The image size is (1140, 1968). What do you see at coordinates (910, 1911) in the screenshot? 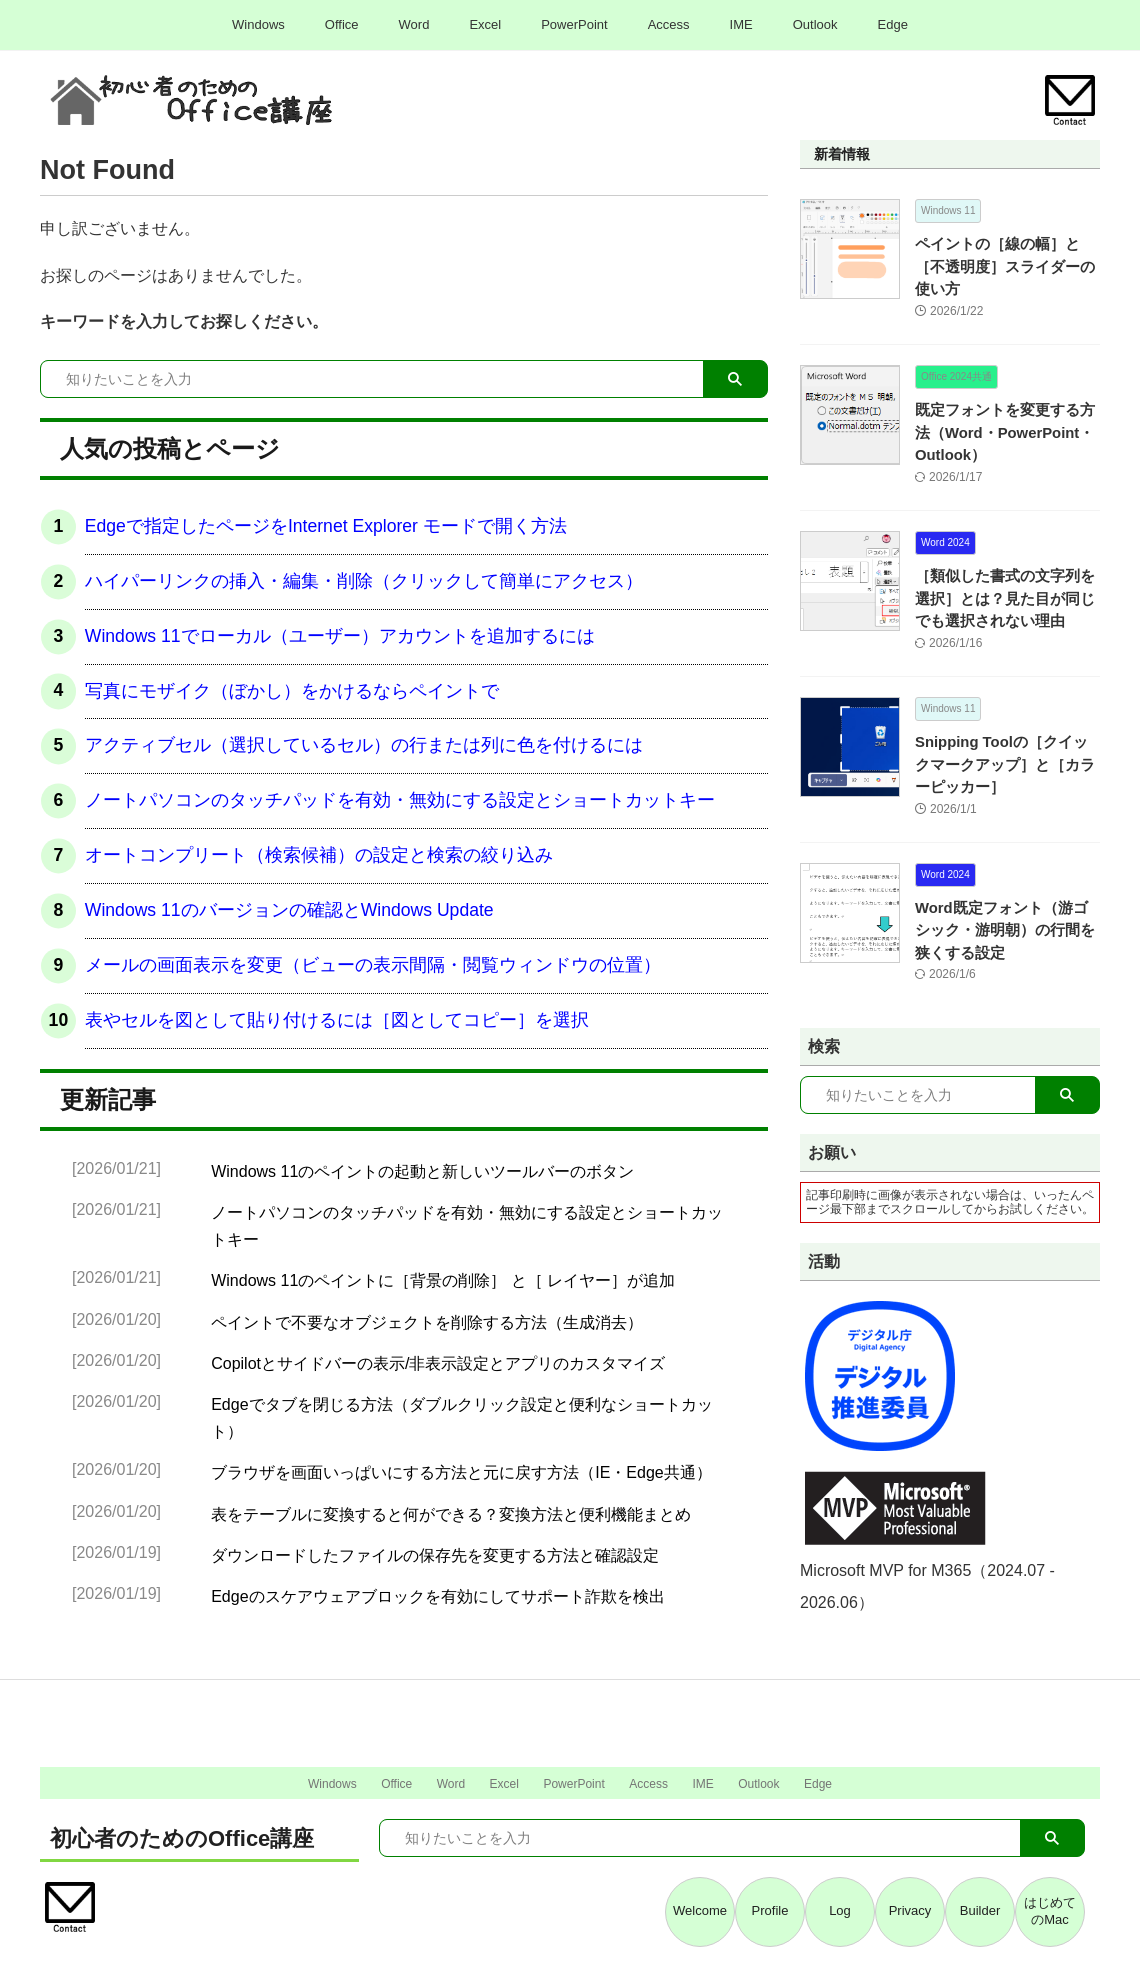
I see `Privacy` at bounding box center [910, 1911].